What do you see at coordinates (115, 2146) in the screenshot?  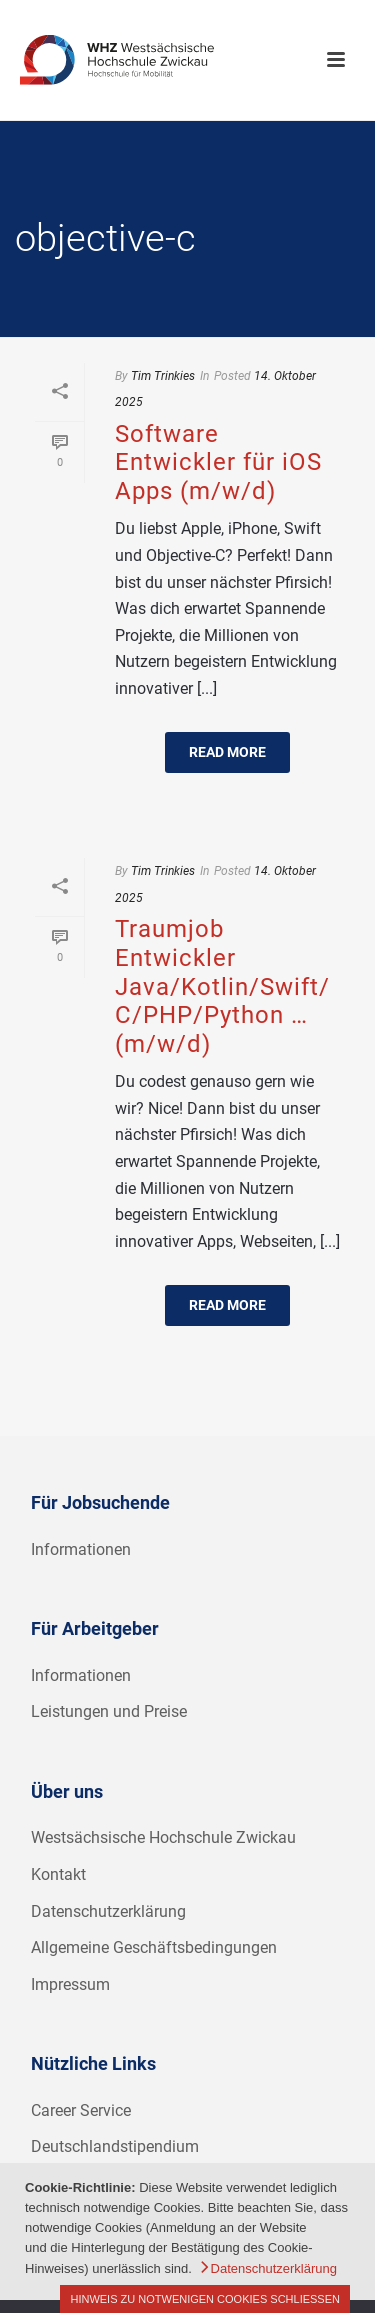 I see `Deutschlandstipendium` at bounding box center [115, 2146].